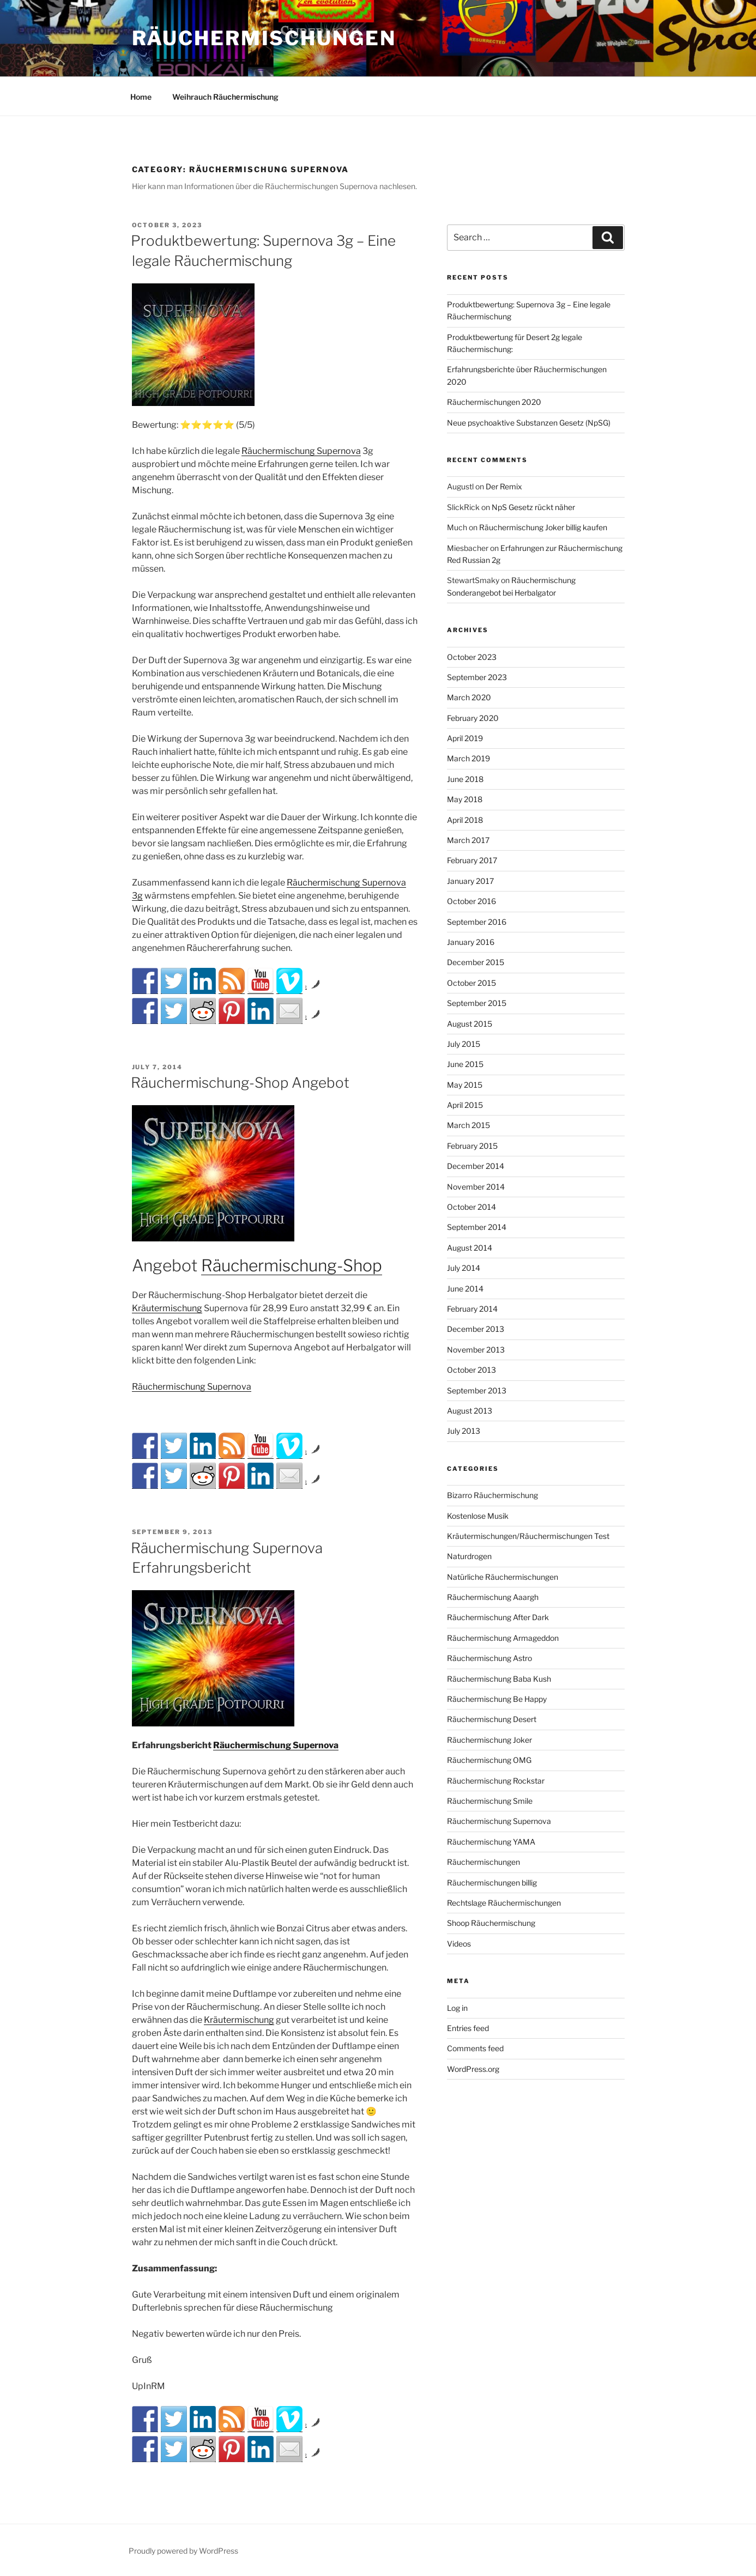  What do you see at coordinates (528, 422) in the screenshot?
I see `Neue psychoaktive Substanzen Gesetz (NpSG)` at bounding box center [528, 422].